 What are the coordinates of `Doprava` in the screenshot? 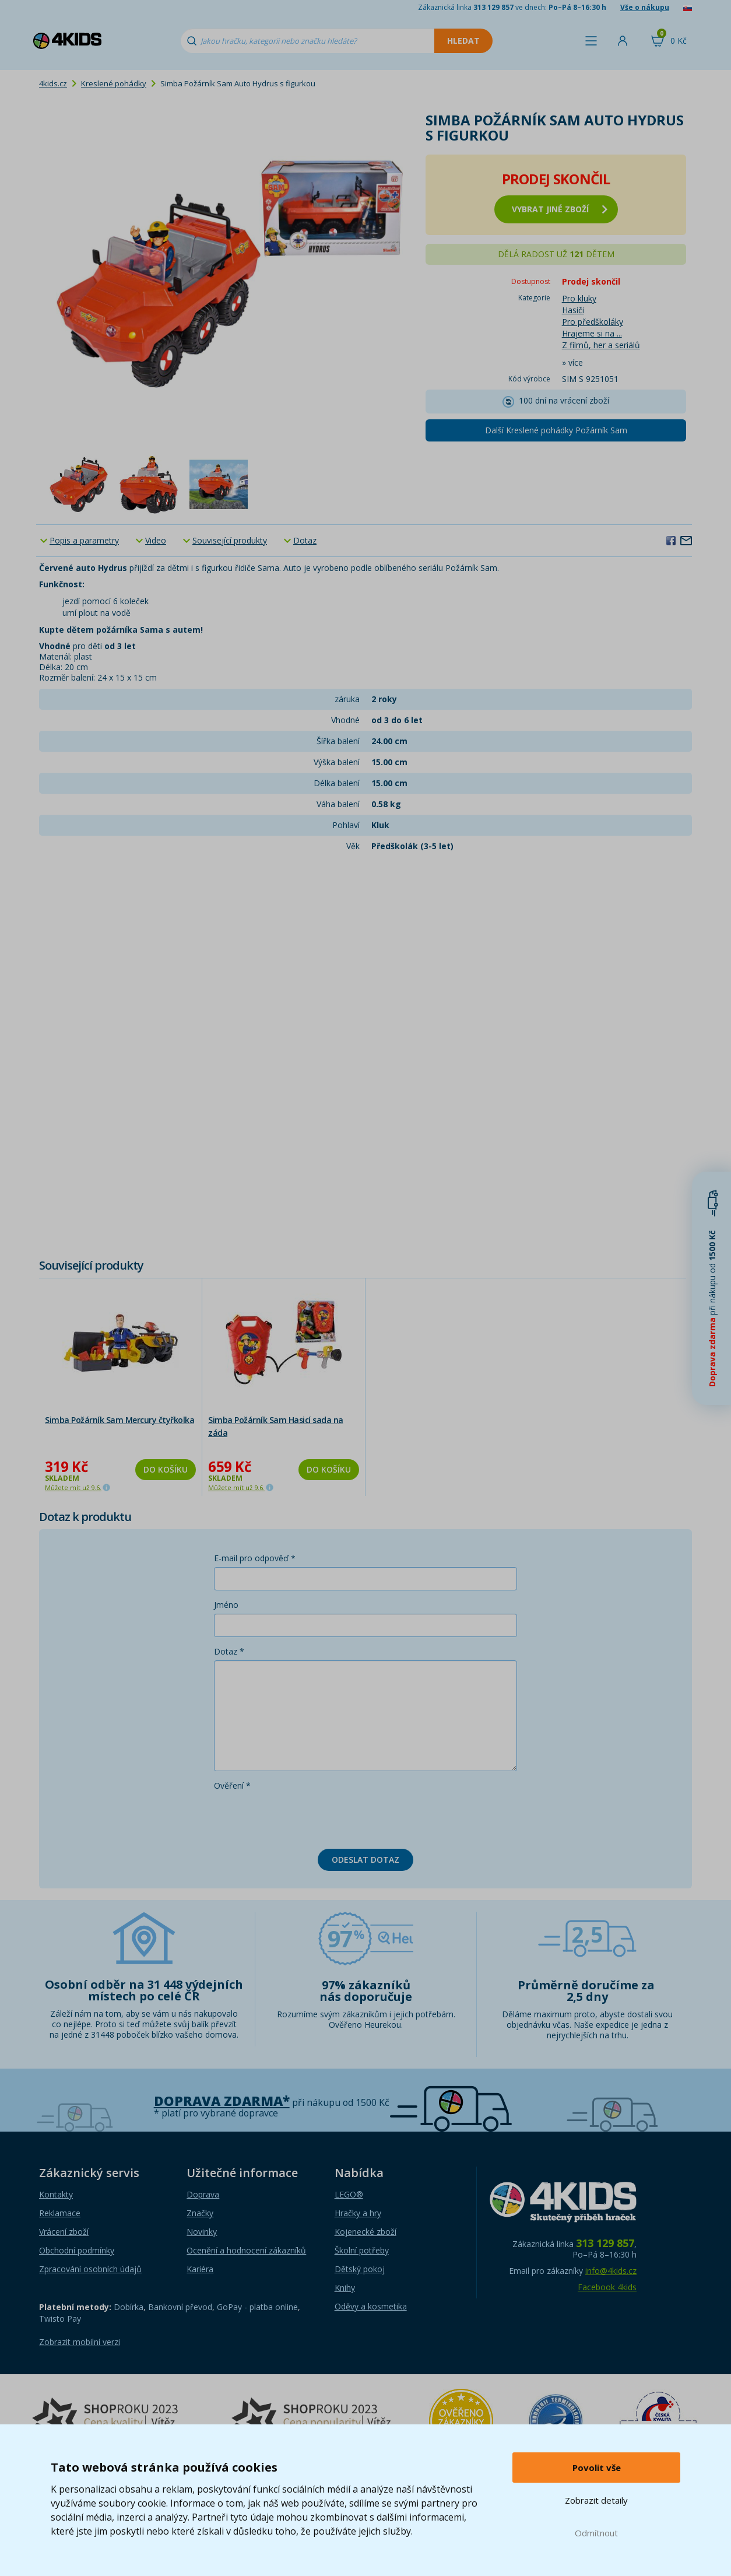 It's located at (203, 2194).